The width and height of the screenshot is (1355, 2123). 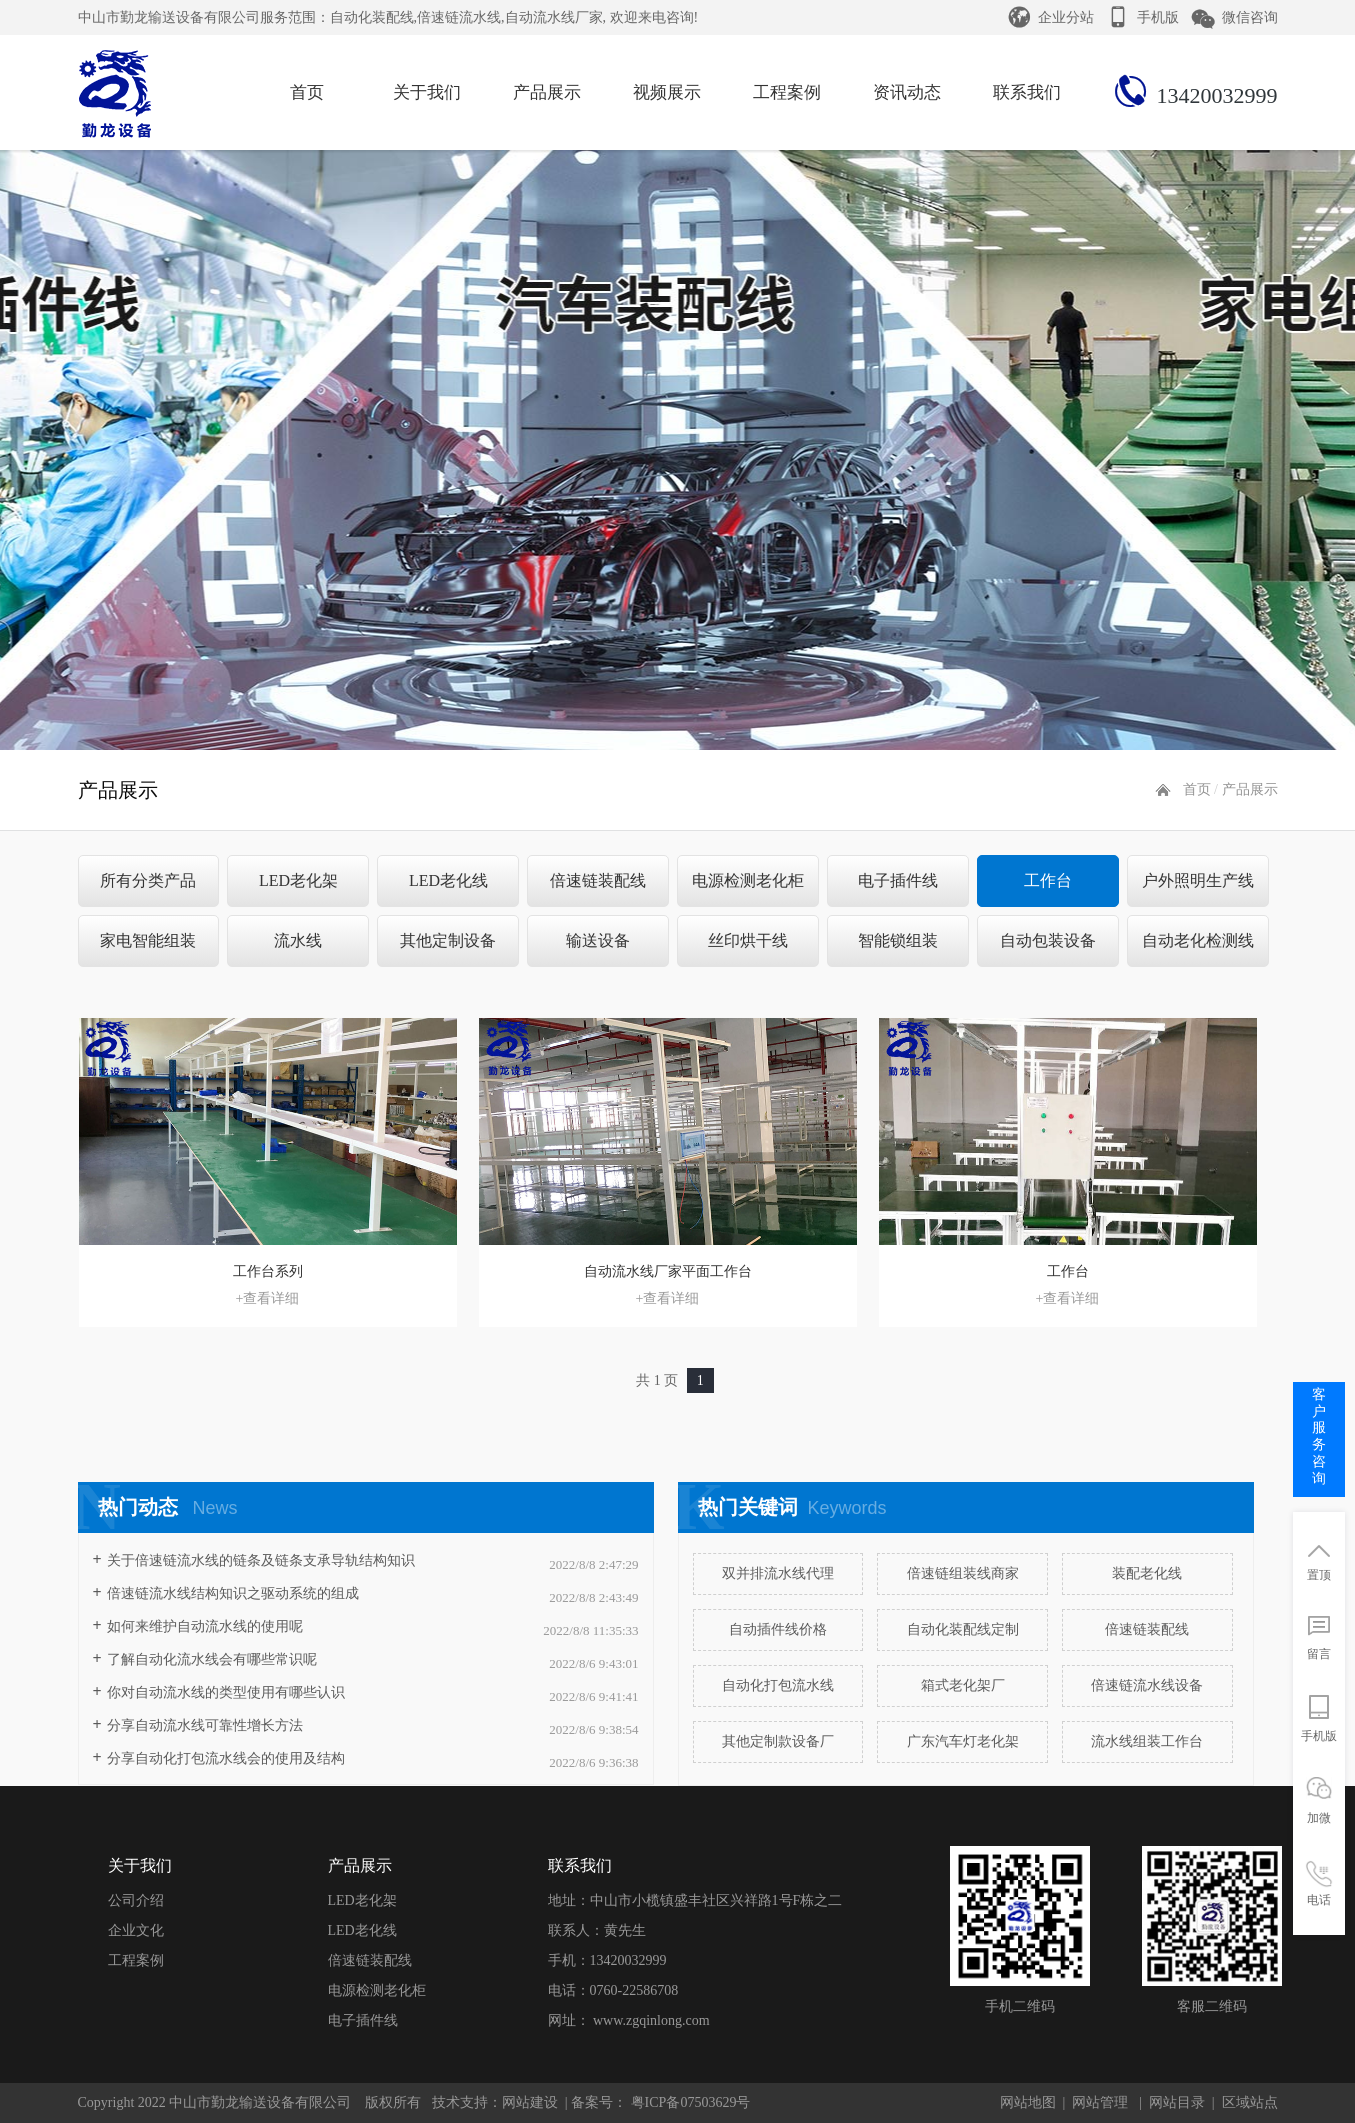 I want to click on 流水线组装工作台, so click(x=1147, y=1741).